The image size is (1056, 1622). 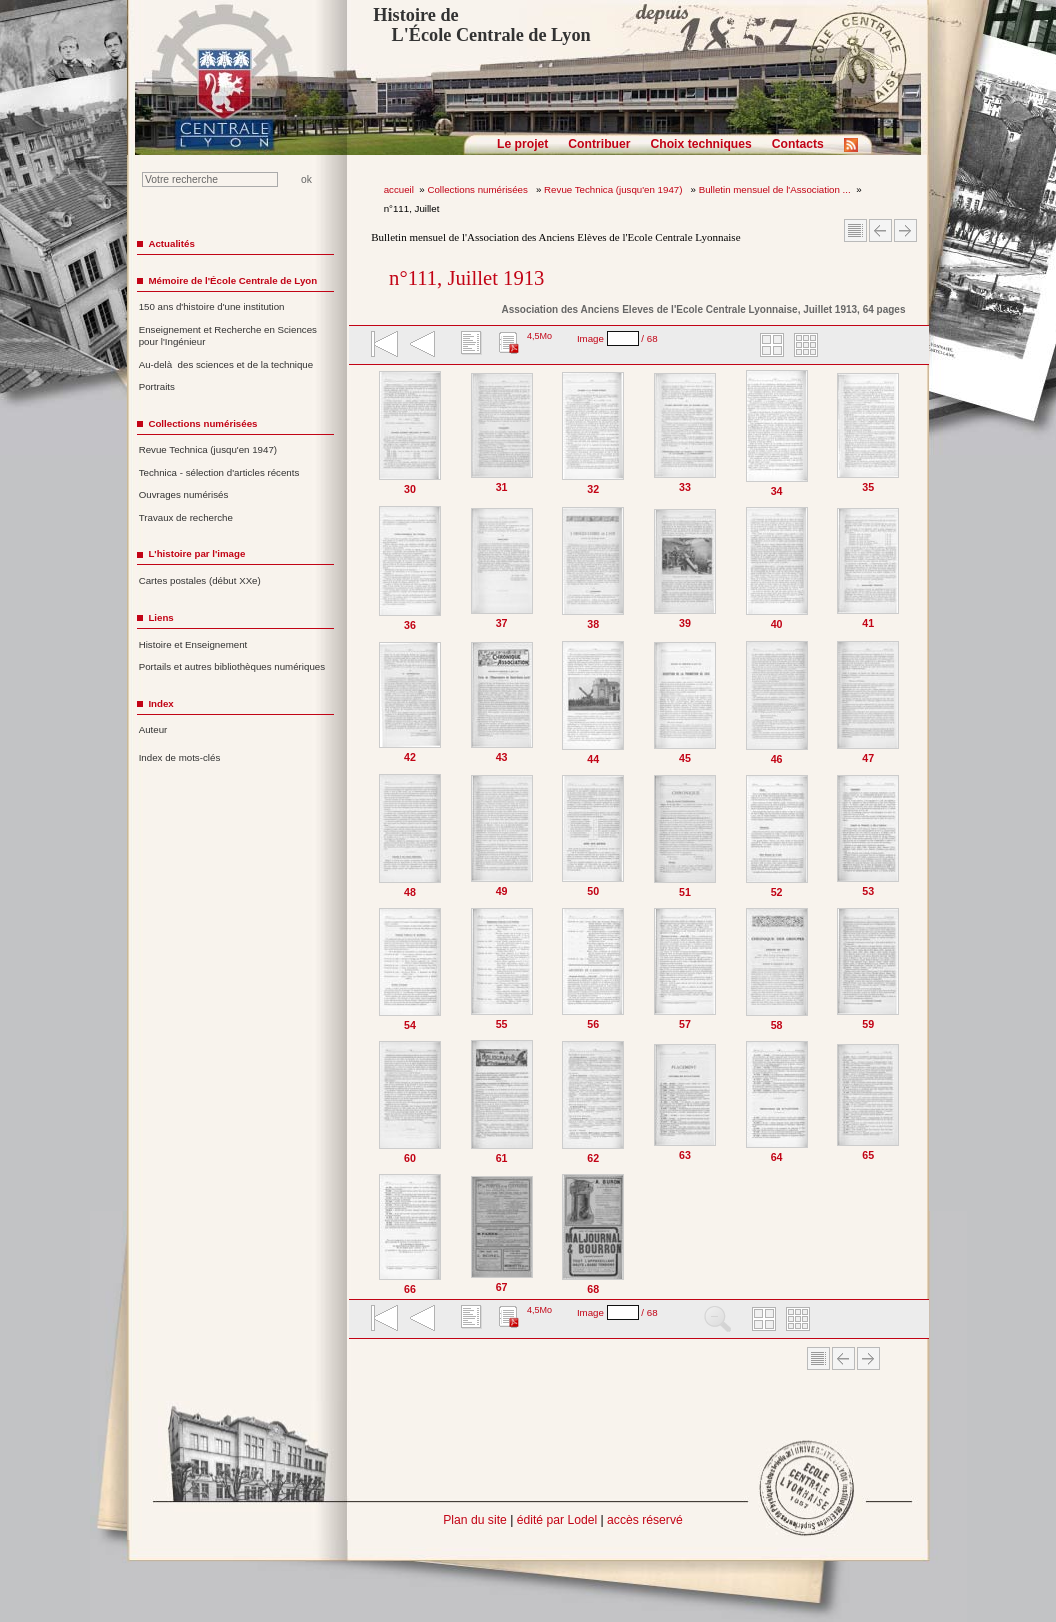 What do you see at coordinates (212, 306) in the screenshot?
I see `150 ans d'histoire d'une institution` at bounding box center [212, 306].